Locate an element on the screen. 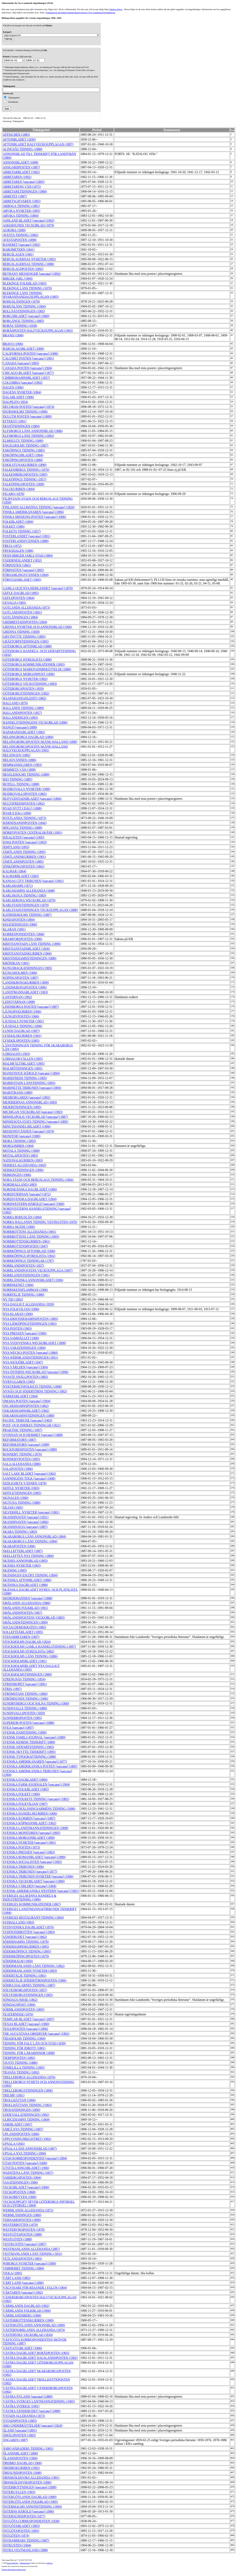 The image size is (237, 2576). ÖSTGÖTEN (1874) is located at coordinates (16, 2535).